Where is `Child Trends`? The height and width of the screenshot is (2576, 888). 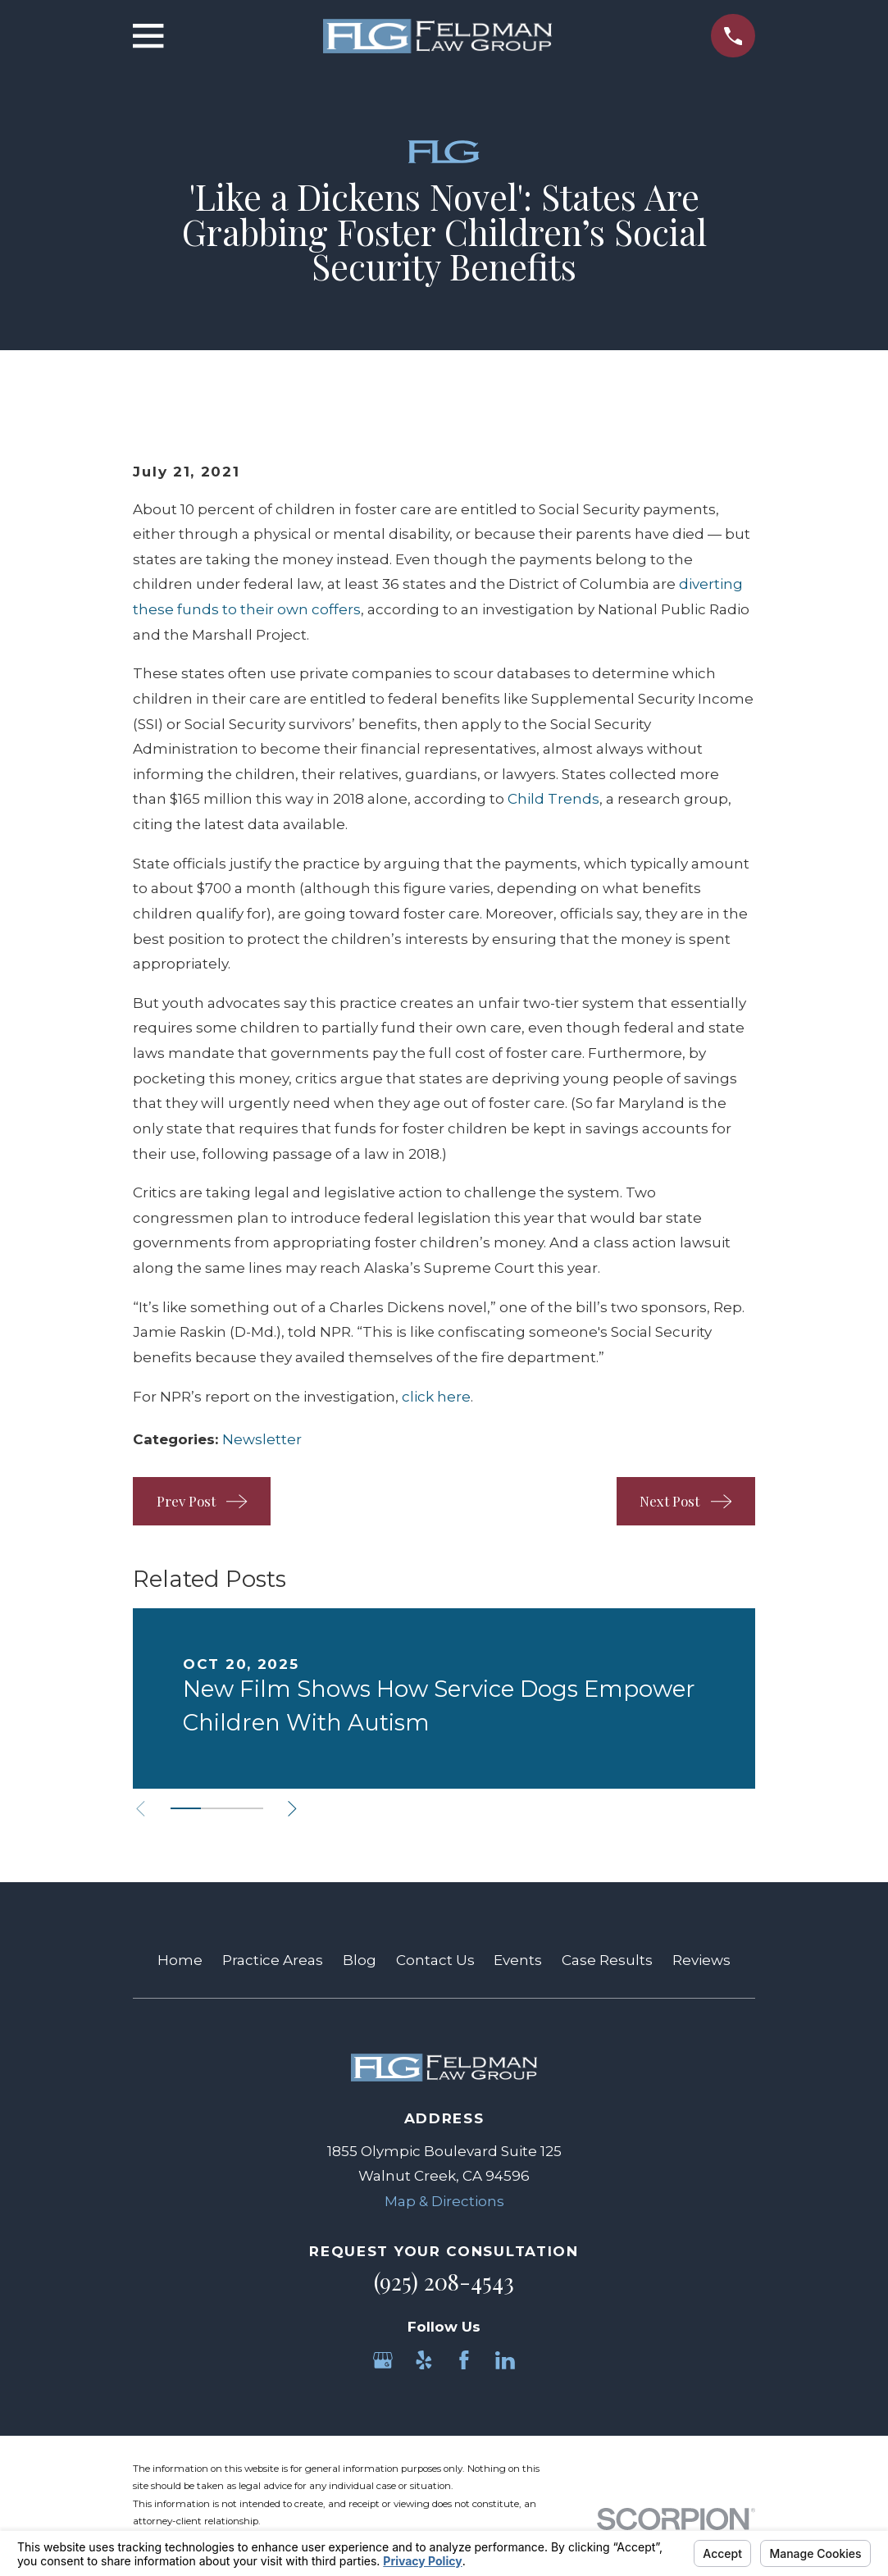
Child Trends is located at coordinates (553, 799).